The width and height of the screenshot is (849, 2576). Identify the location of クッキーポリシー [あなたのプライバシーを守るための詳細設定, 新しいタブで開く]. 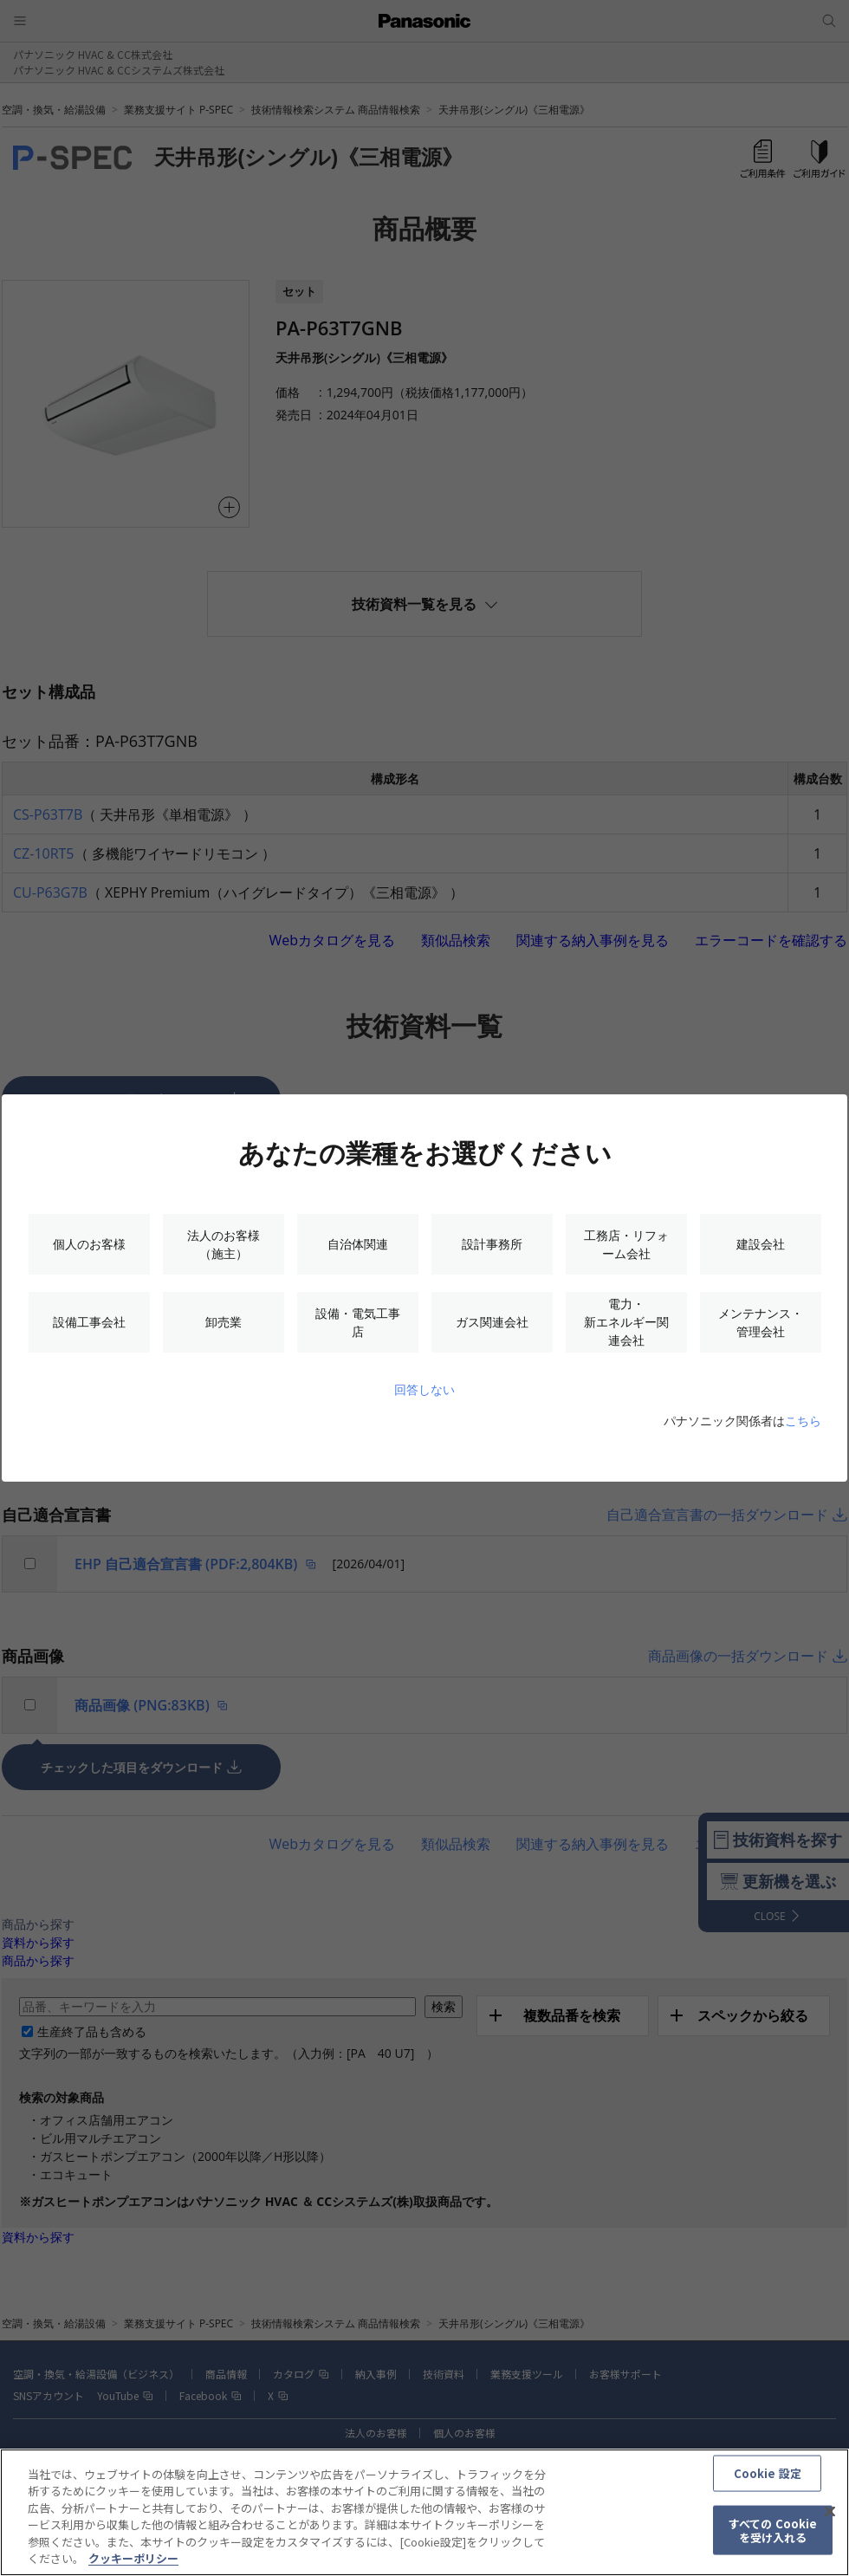
(133, 2568).